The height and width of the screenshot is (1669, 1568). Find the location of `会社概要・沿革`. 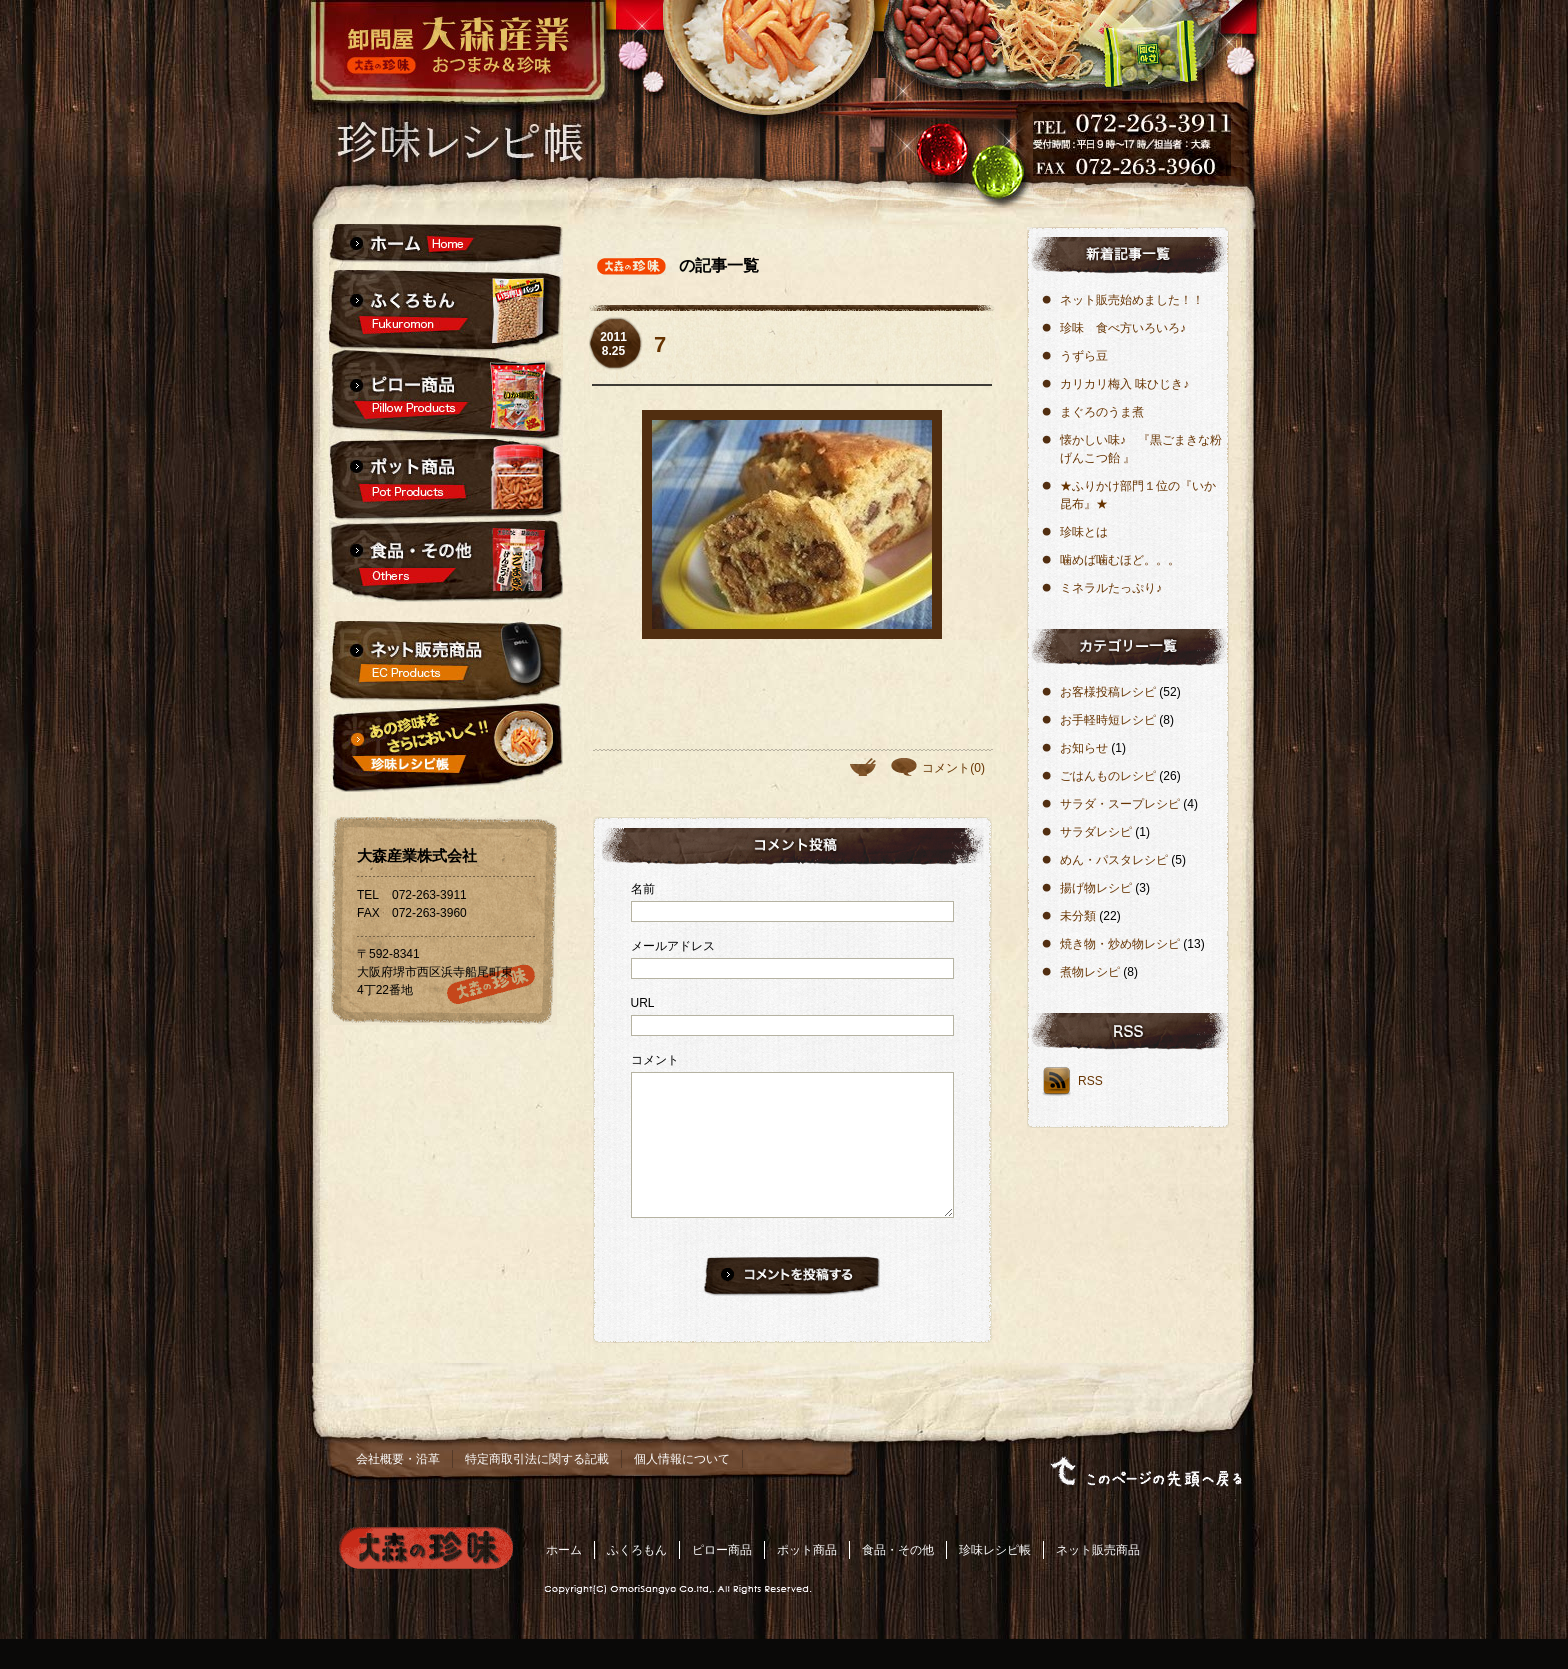

会社概要・沿革 is located at coordinates (398, 1489).